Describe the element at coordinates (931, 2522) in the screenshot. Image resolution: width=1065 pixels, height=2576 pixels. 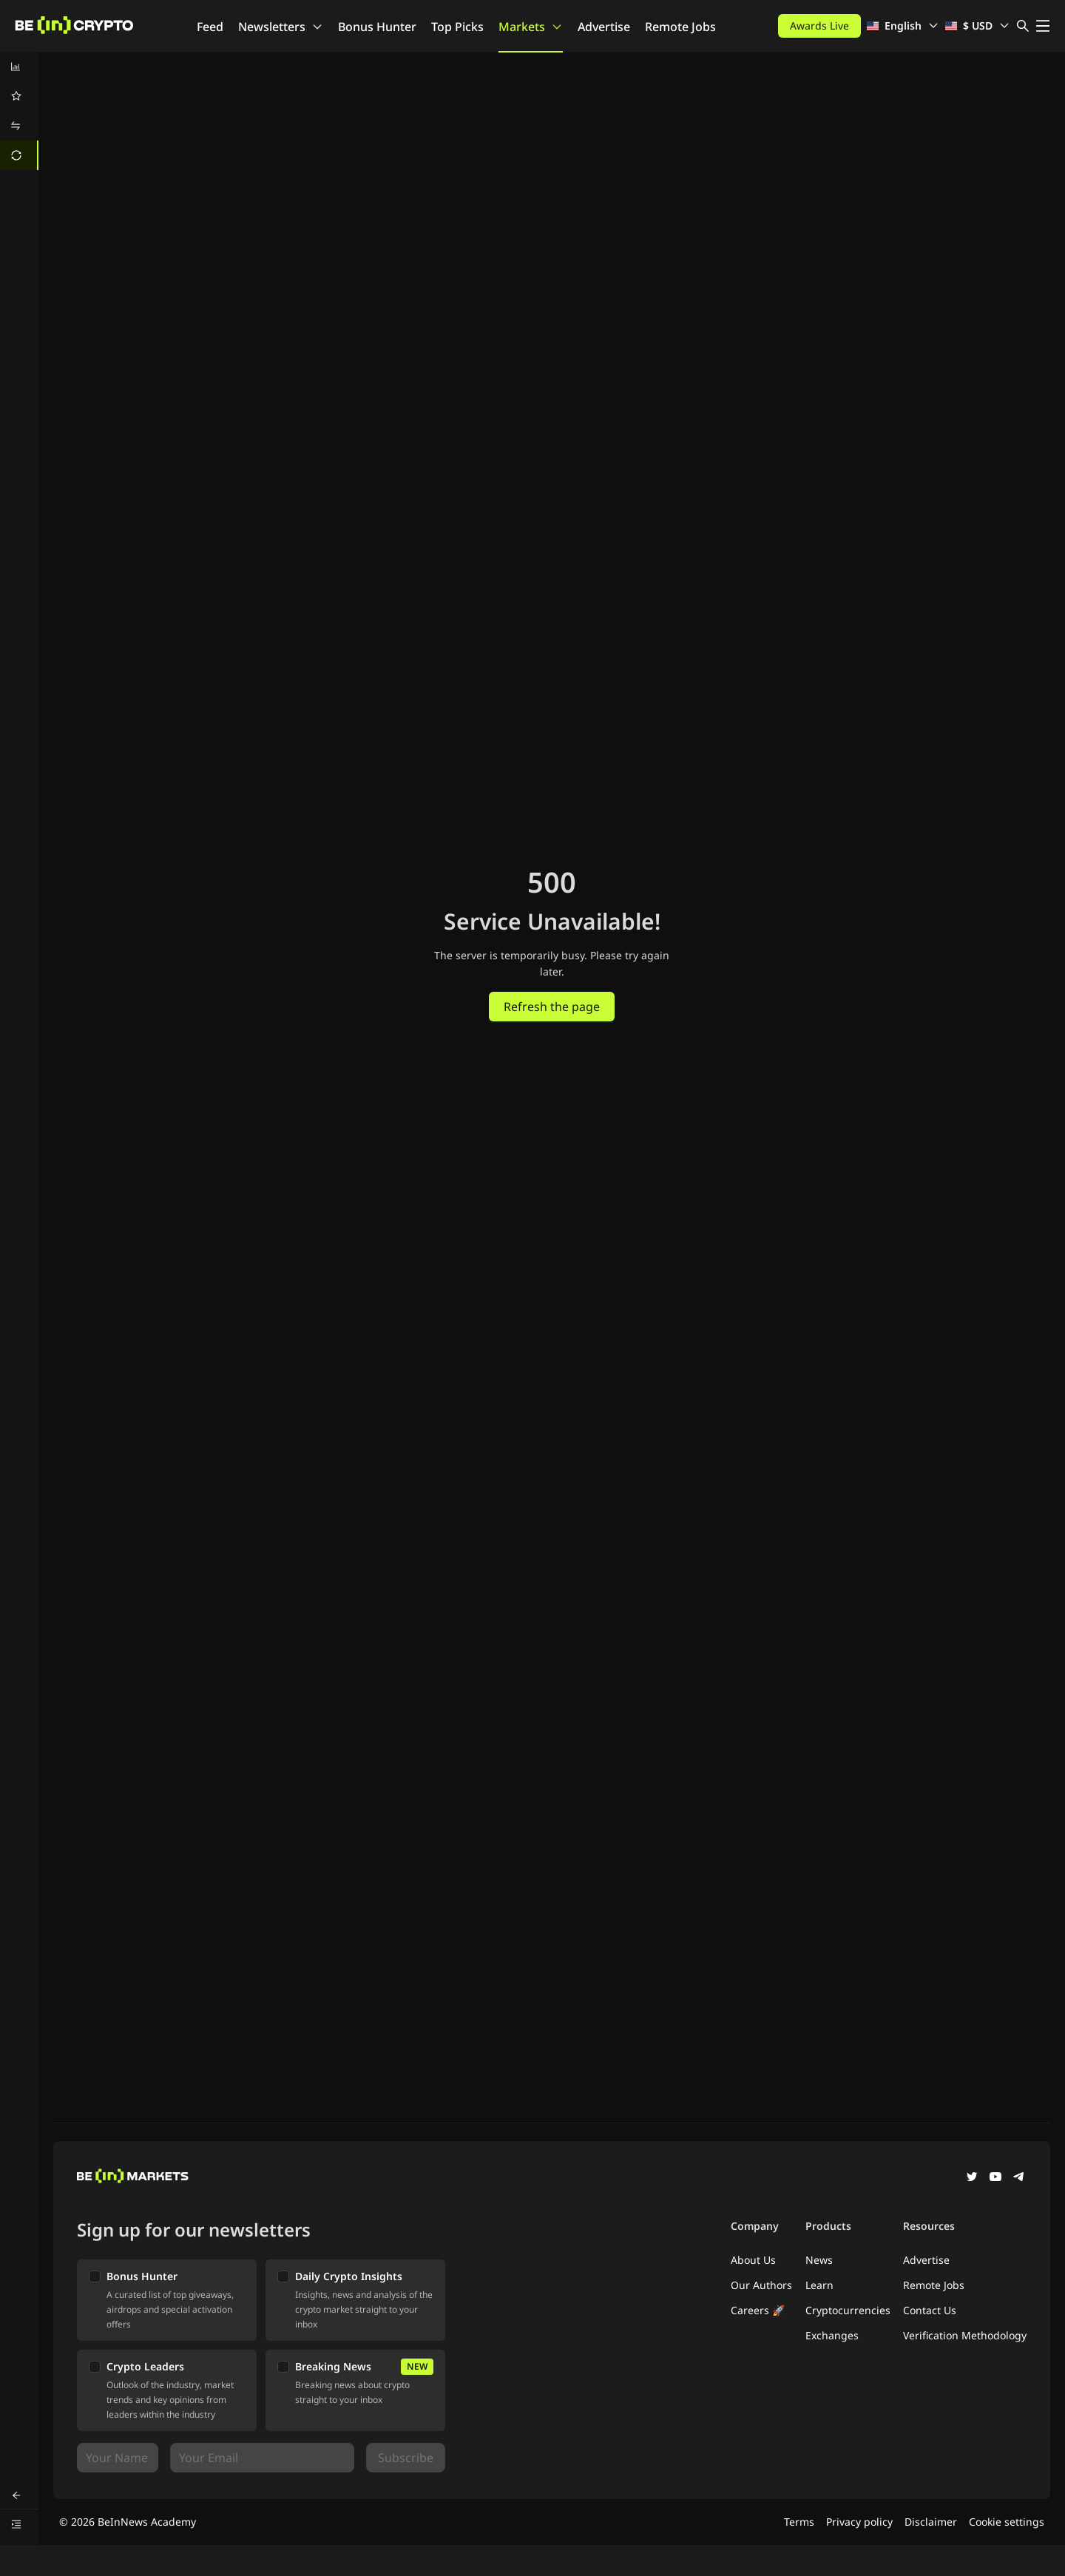
I see `Disclaimer` at that location.